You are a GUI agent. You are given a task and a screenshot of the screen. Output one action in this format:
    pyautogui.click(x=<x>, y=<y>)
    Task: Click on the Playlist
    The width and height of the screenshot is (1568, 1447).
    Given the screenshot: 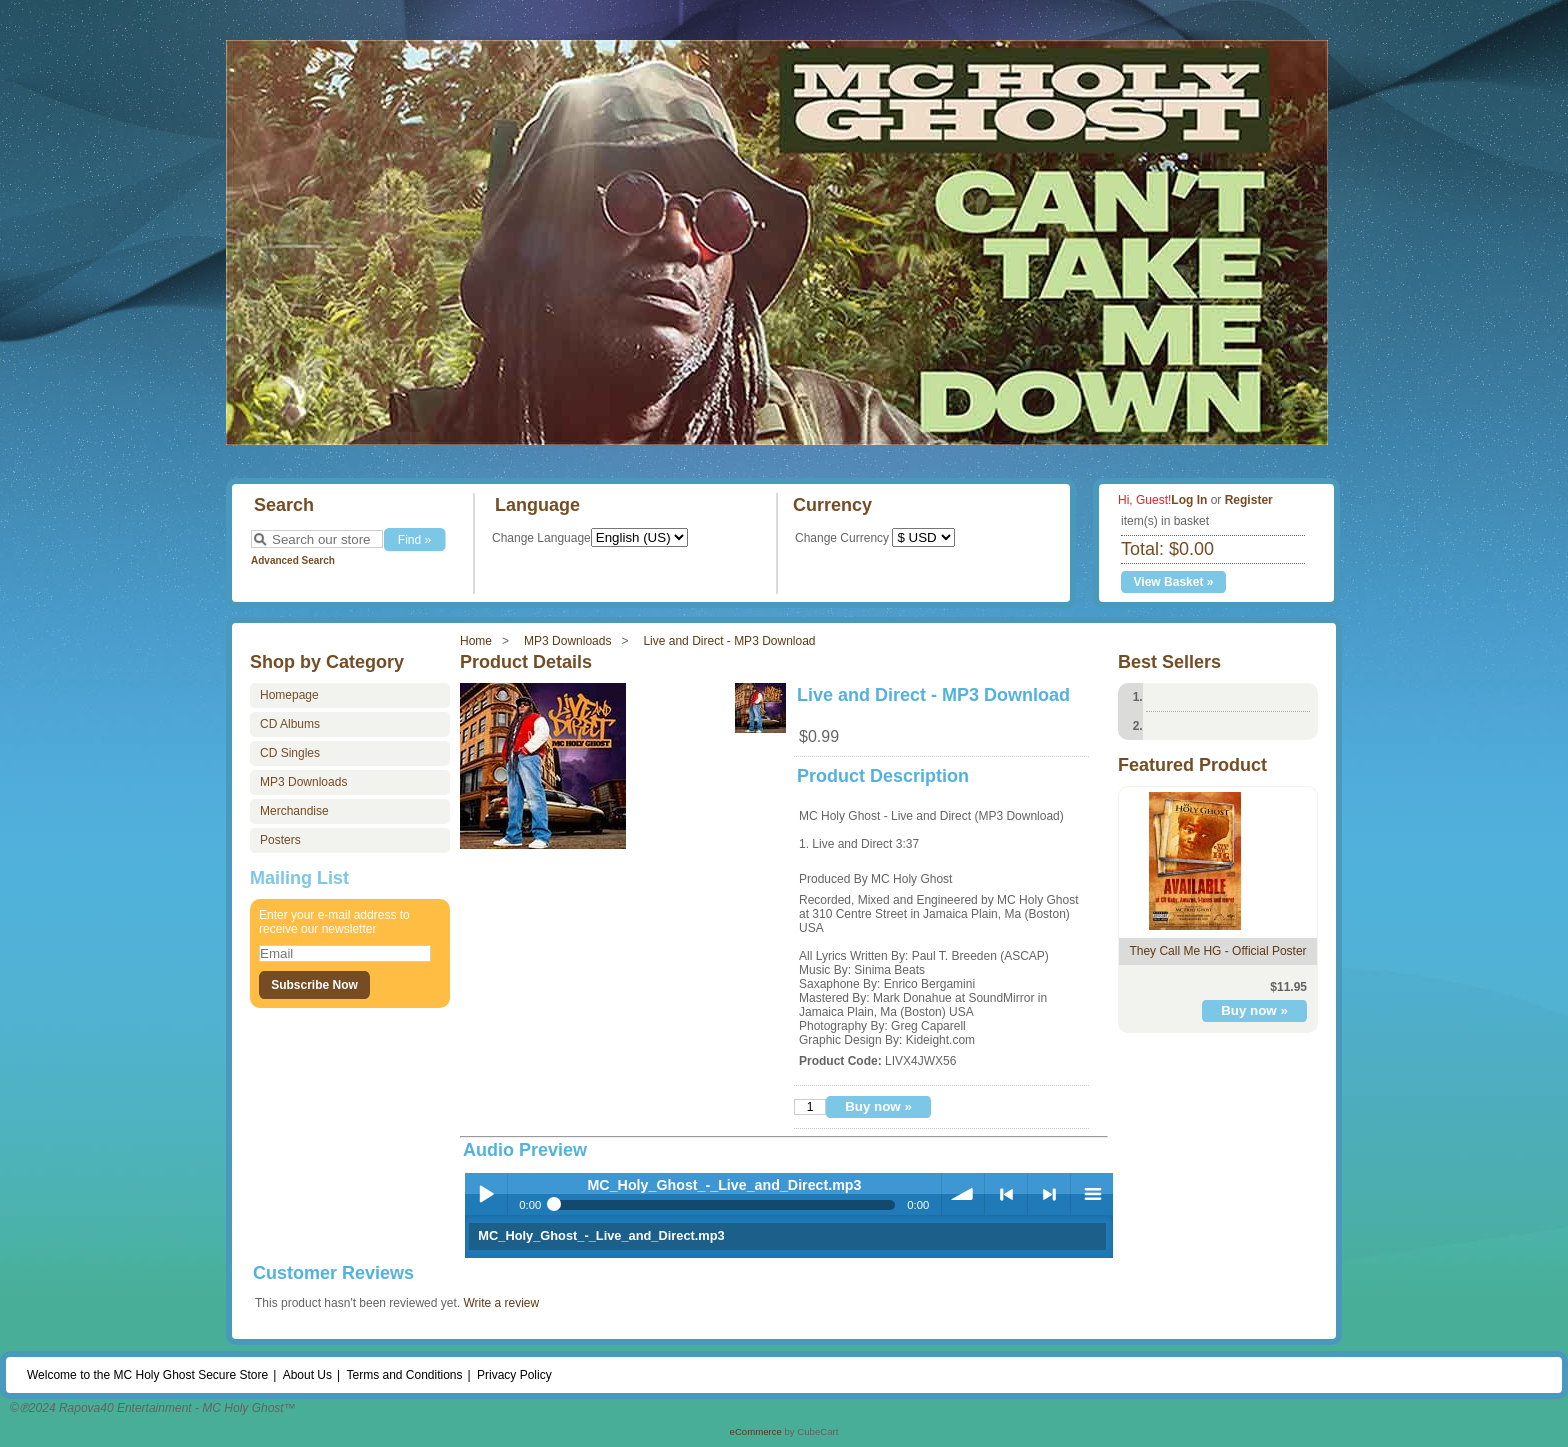 What is the action you would take?
    pyautogui.click(x=1092, y=1194)
    